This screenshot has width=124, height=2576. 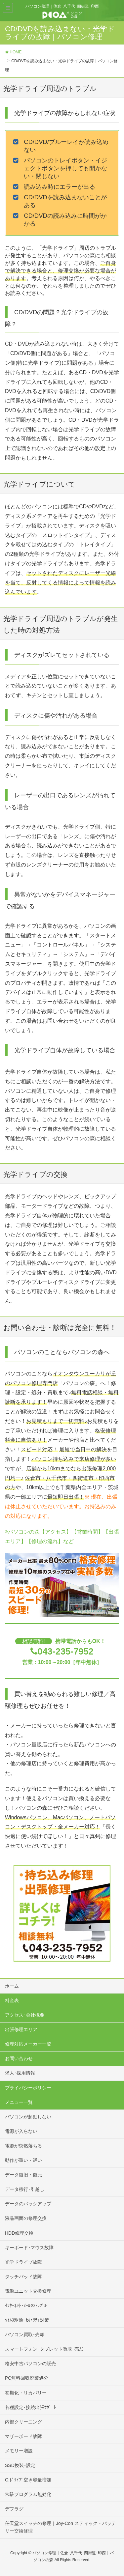 I want to click on メモリー増設, so click(x=19, y=2450).